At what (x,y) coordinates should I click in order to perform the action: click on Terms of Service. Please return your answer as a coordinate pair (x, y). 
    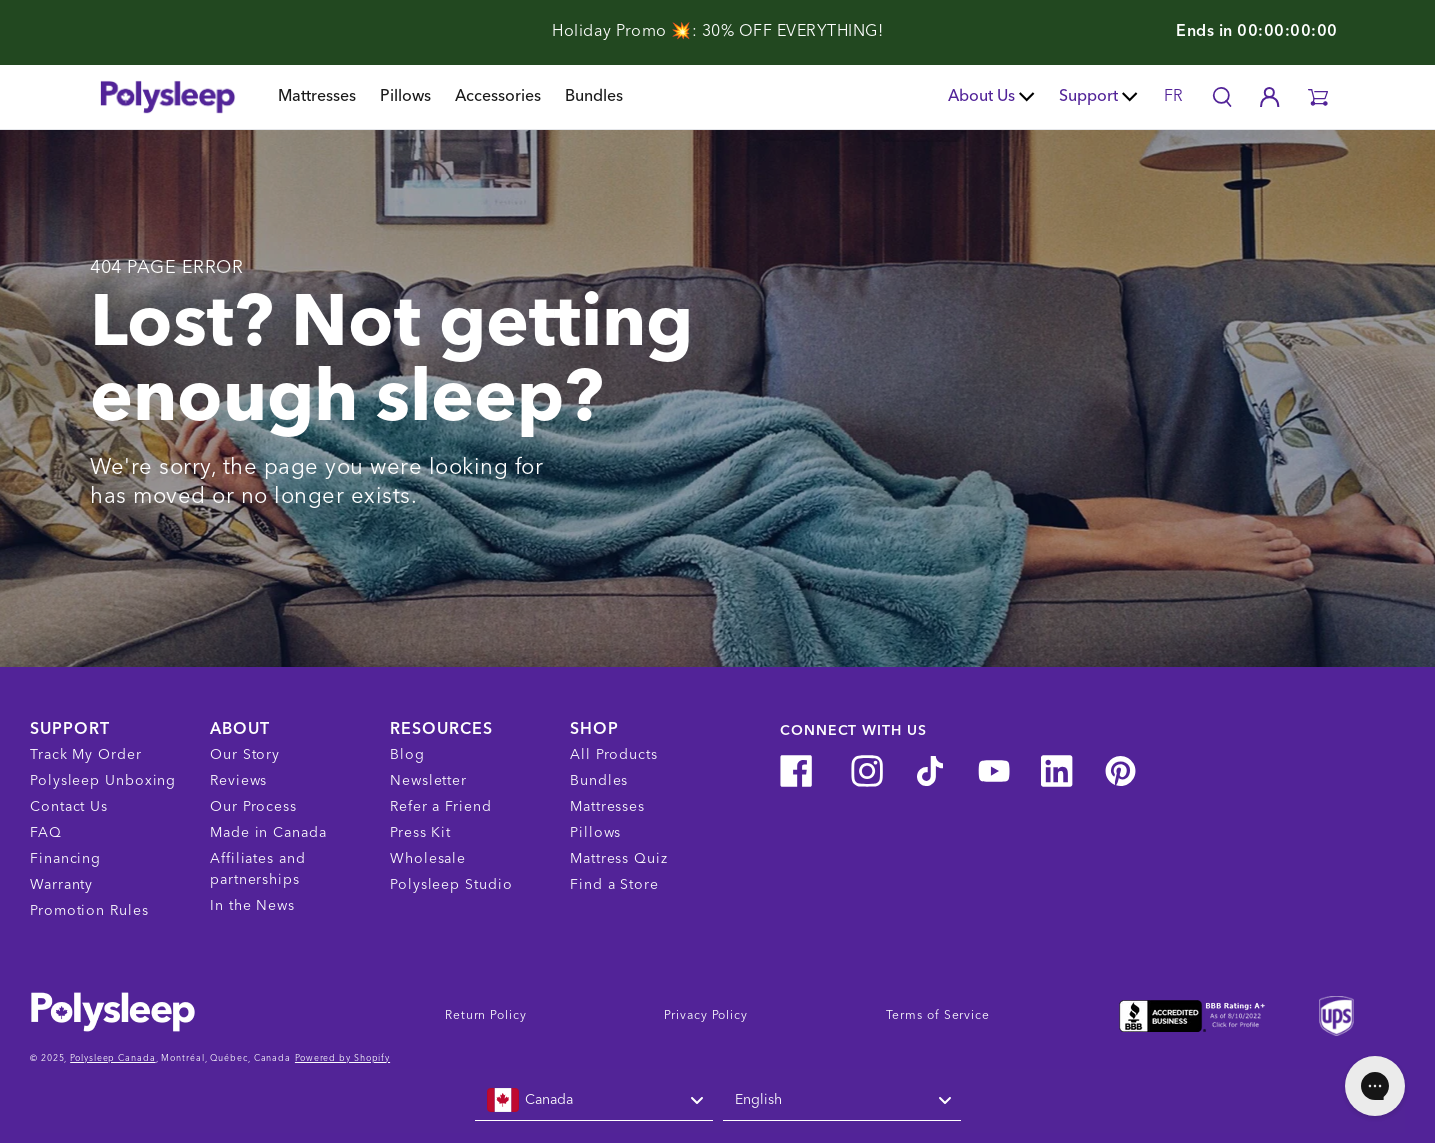
    Looking at the image, I should click on (938, 1016).